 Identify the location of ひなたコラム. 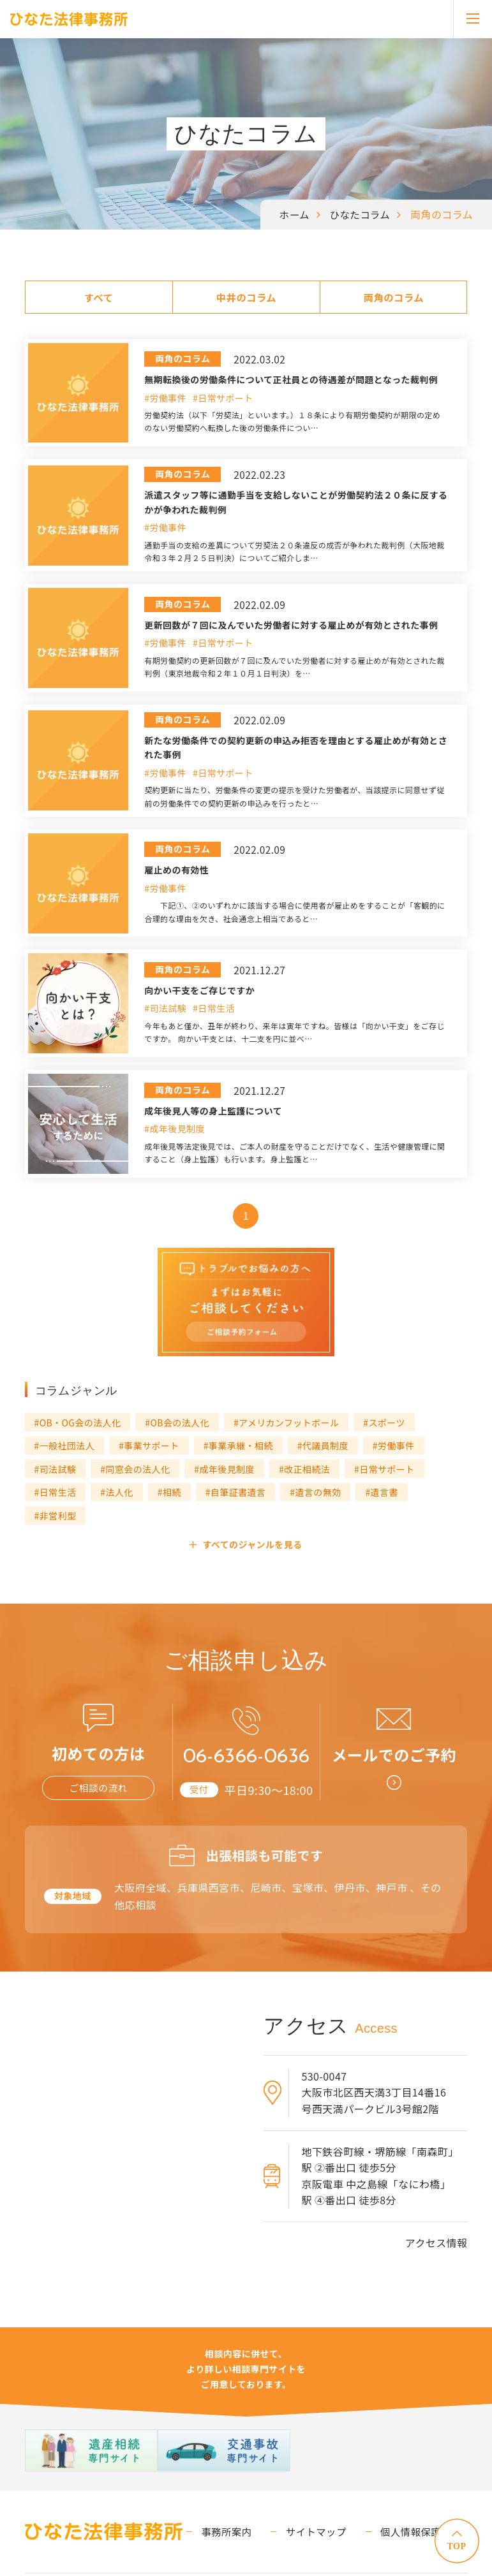
(358, 214).